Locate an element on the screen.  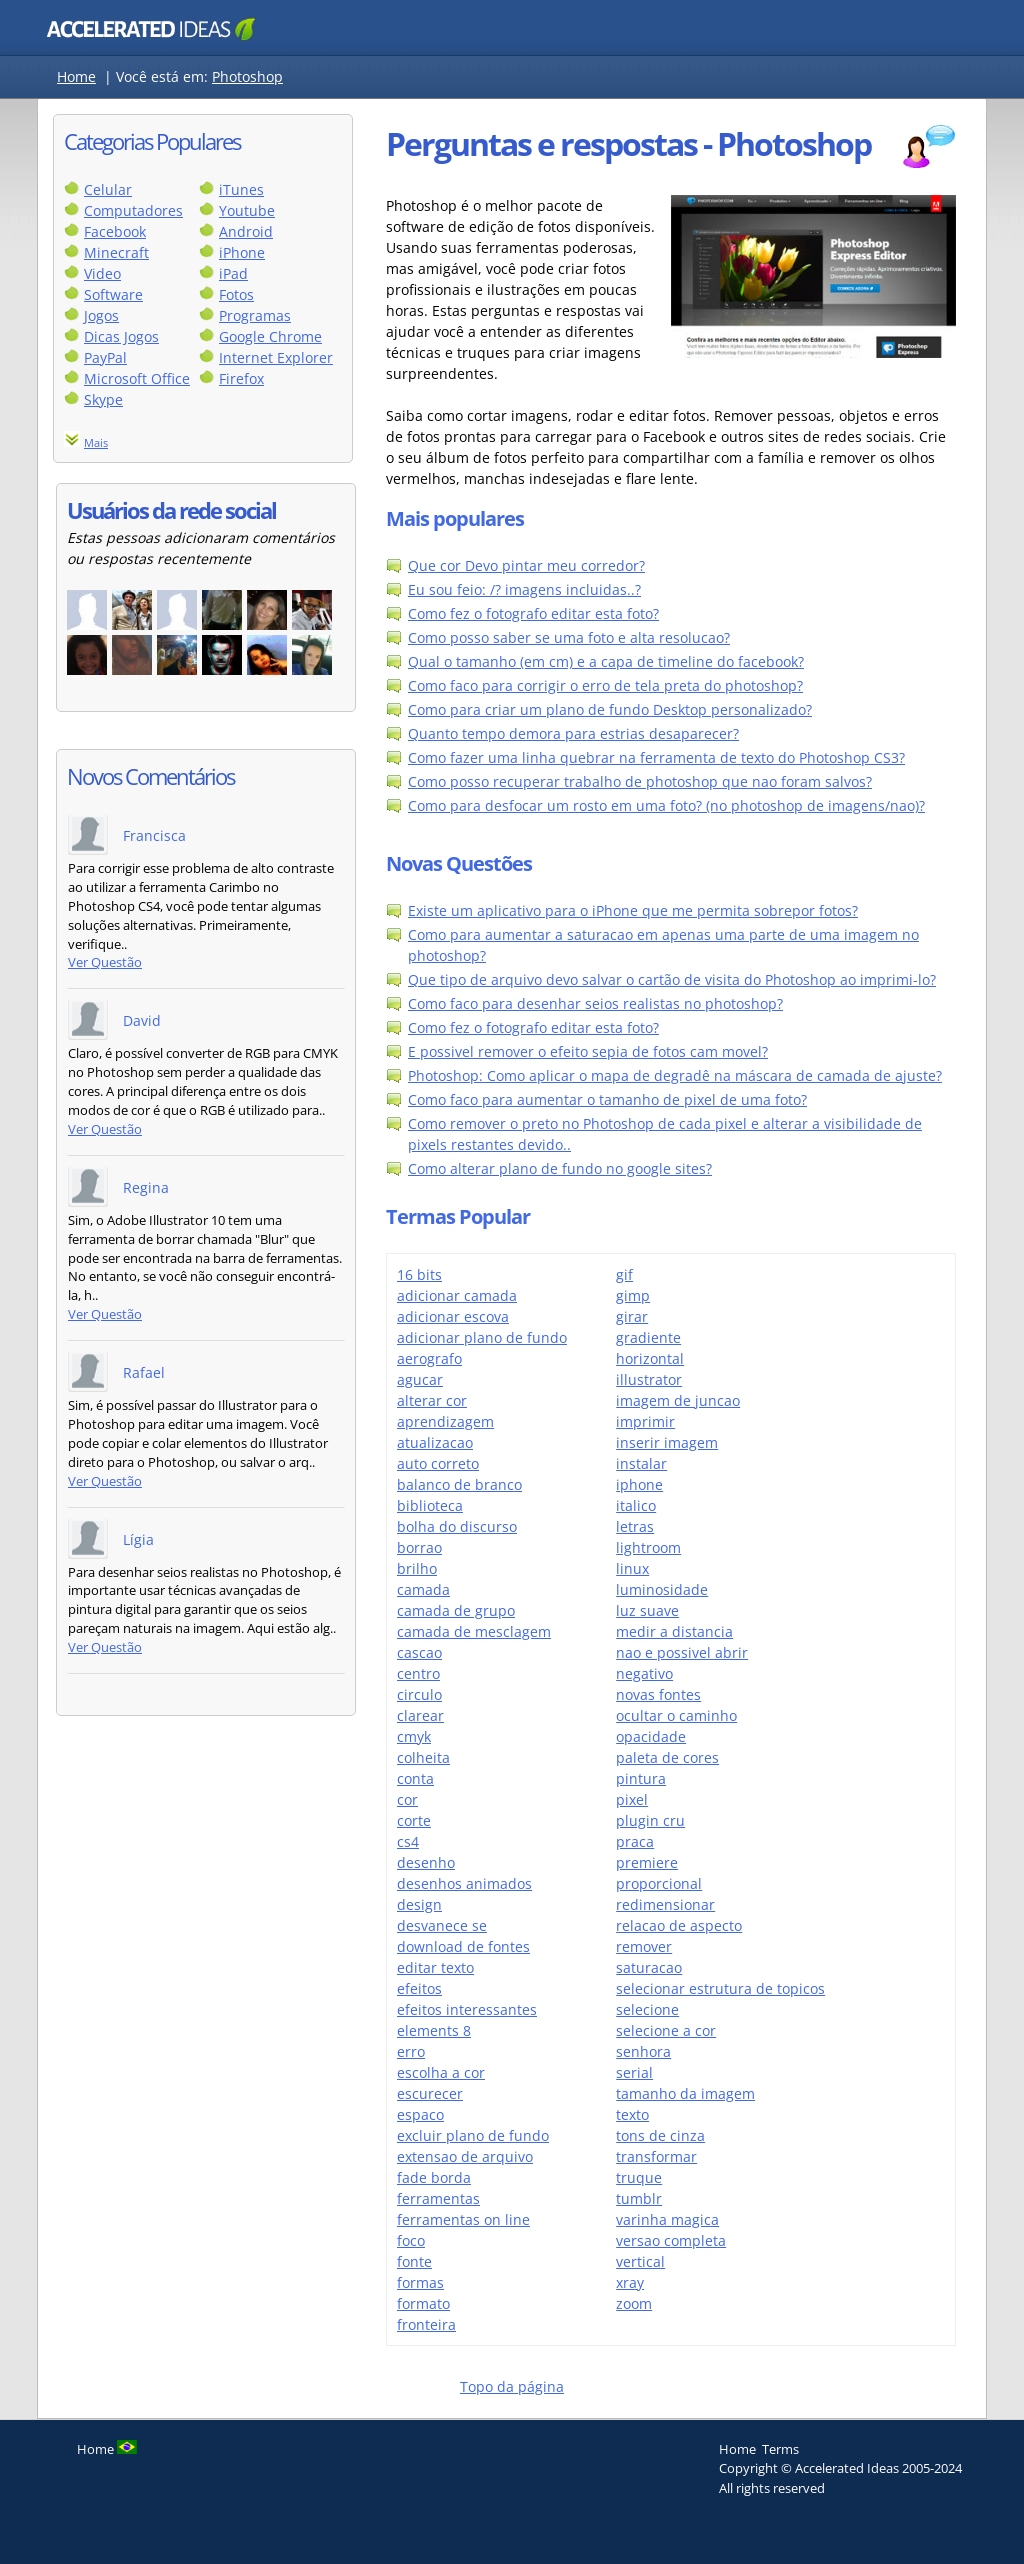
gradiente is located at coordinates (648, 1337).